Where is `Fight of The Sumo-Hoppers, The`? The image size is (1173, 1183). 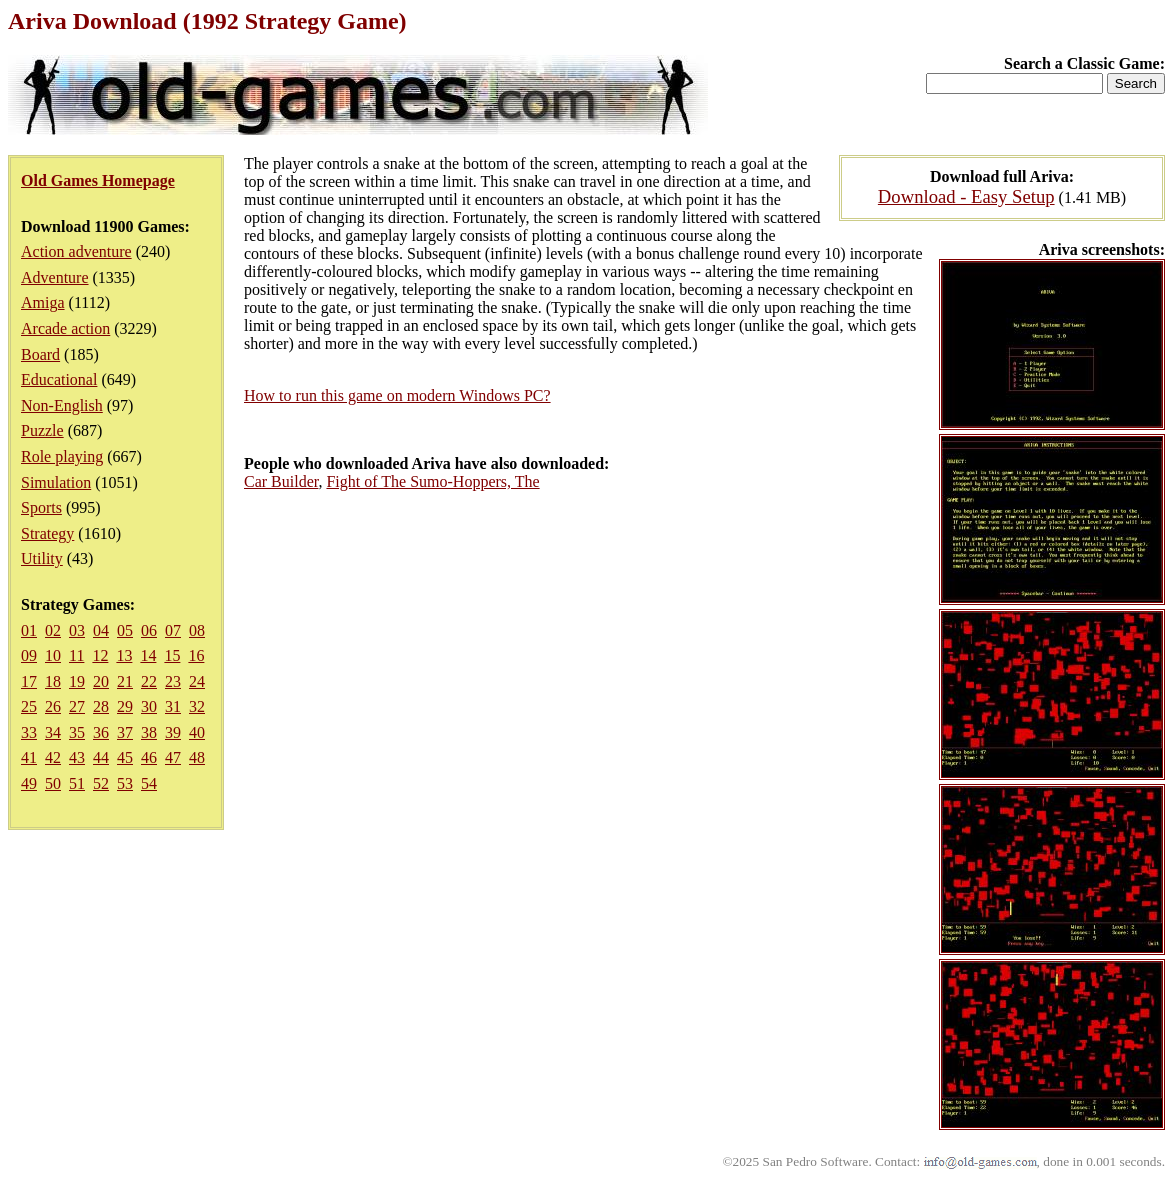
Fight of The Sumo-Hoppers, The is located at coordinates (432, 481).